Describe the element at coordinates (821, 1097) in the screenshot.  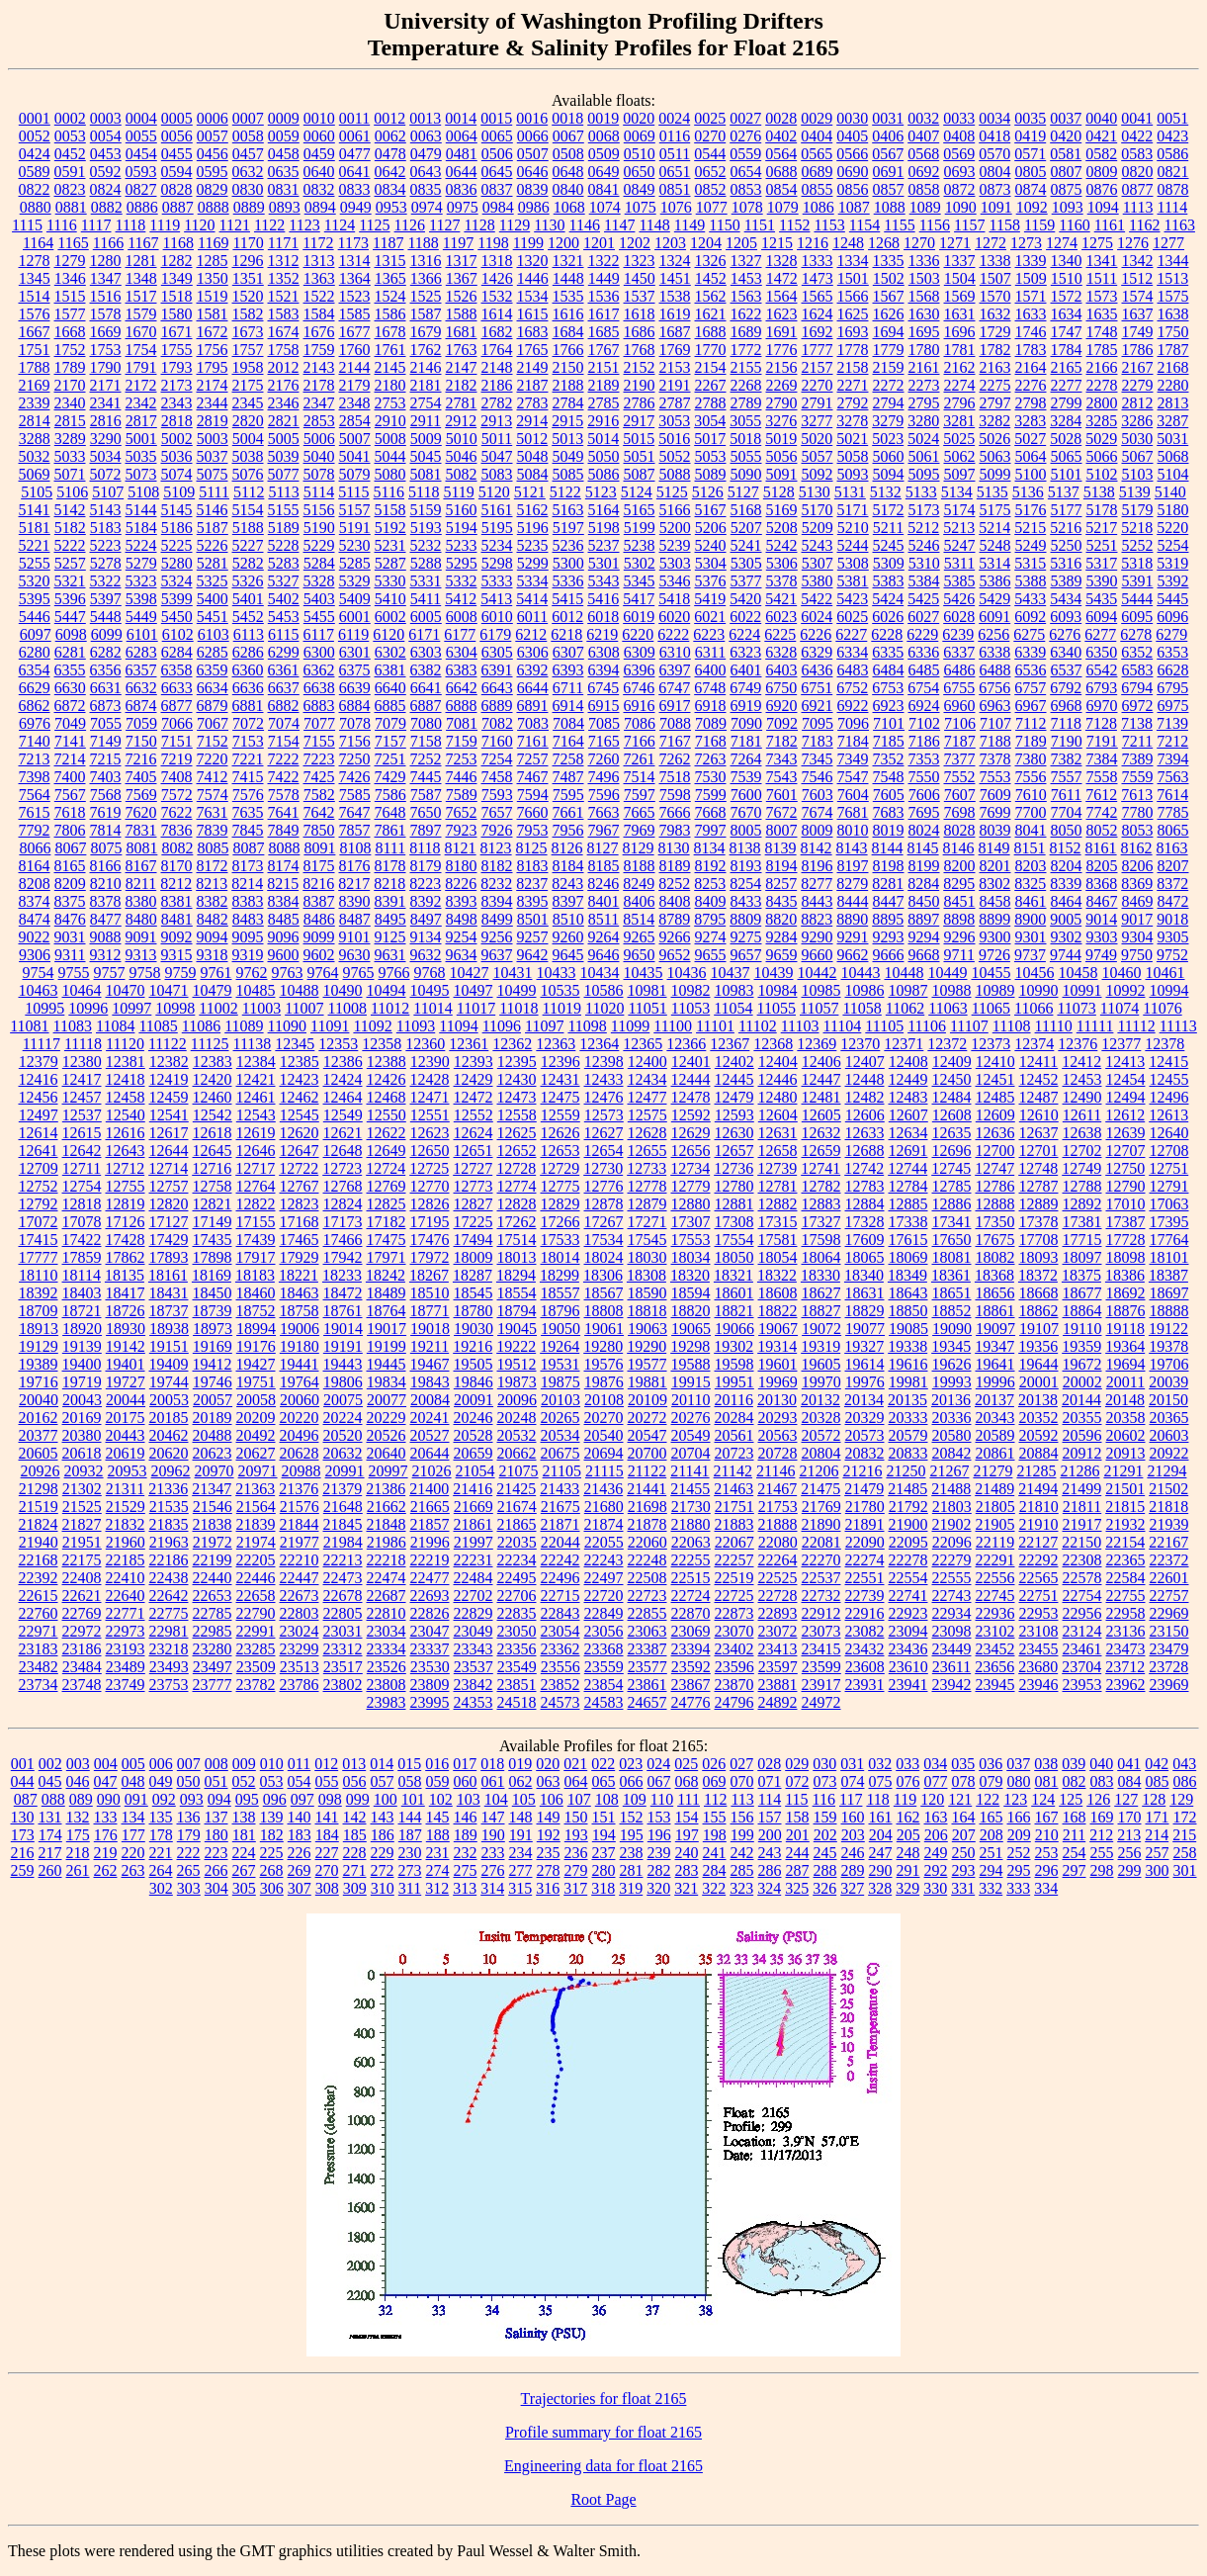
I see `12481` at that location.